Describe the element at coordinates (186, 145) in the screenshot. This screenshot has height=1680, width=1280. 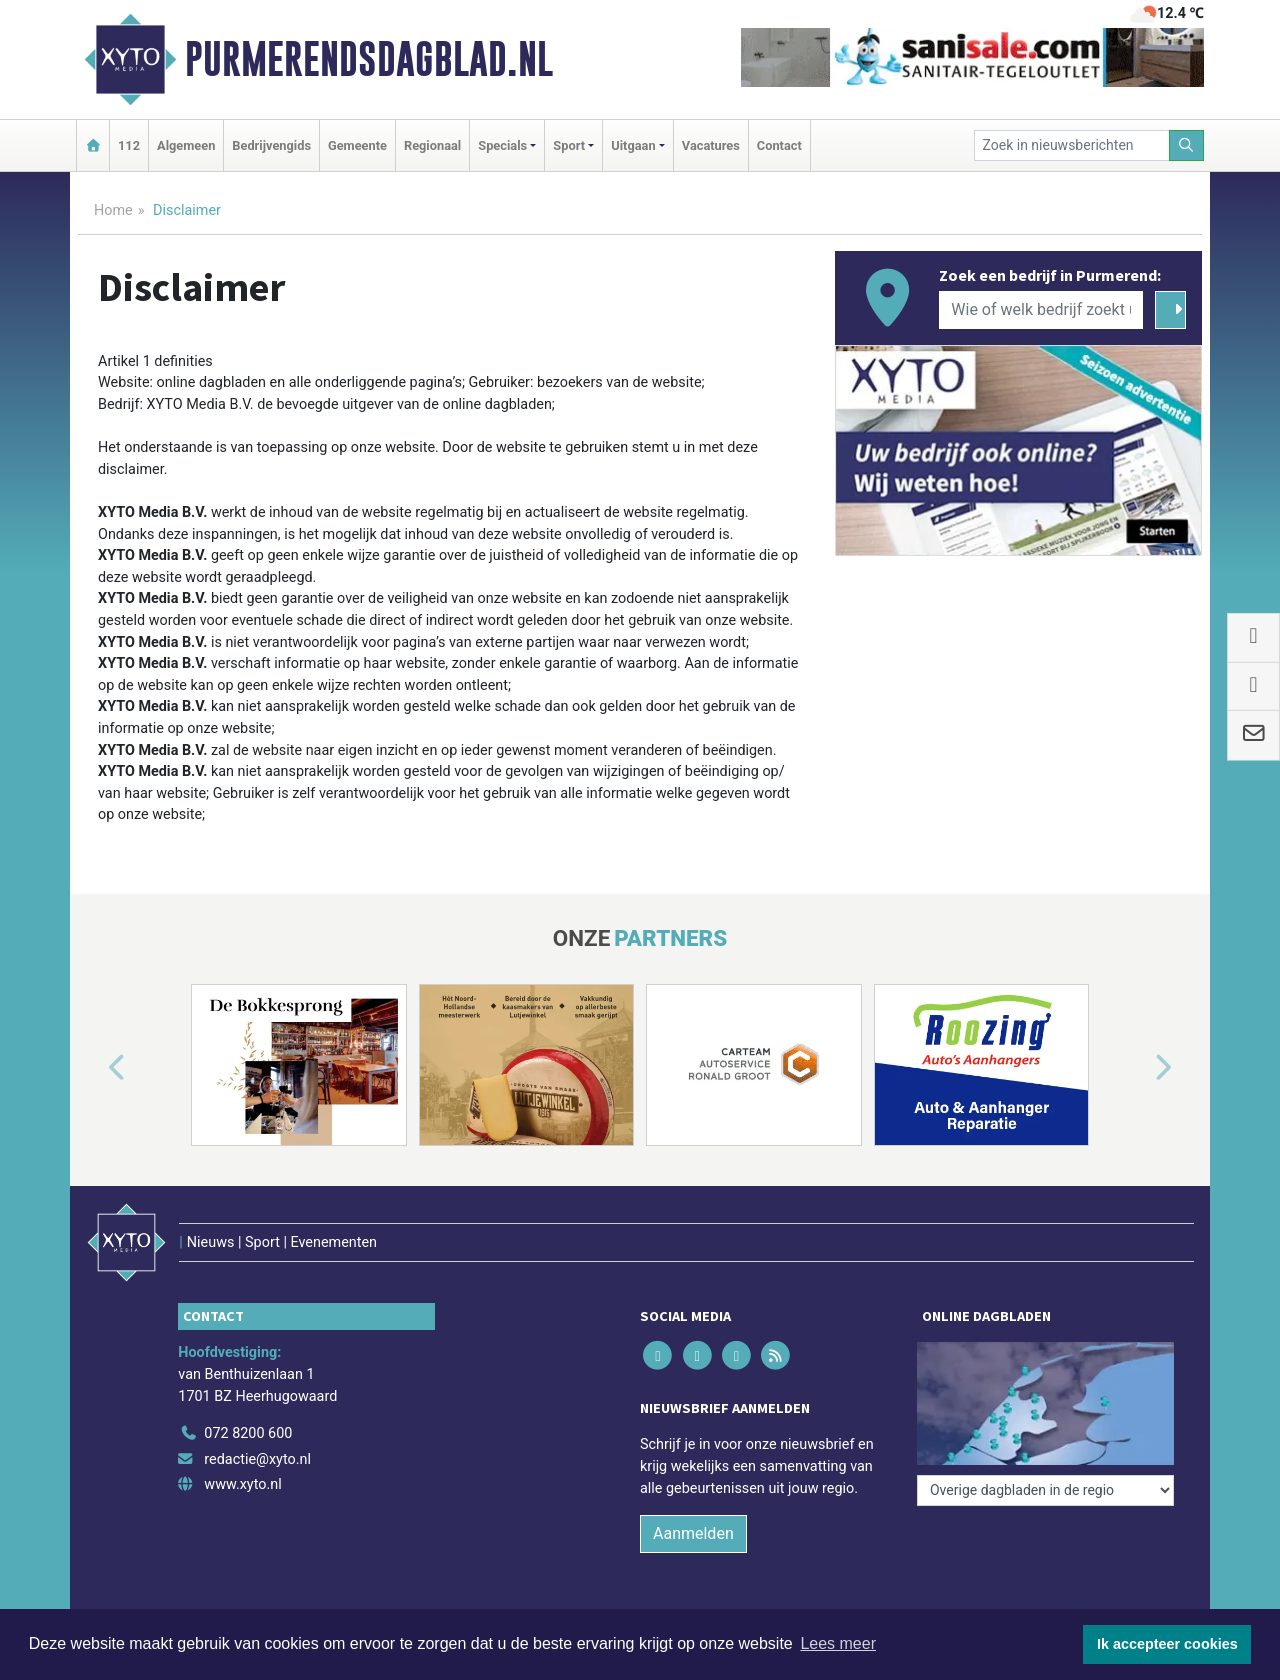
I see `Algemeen` at that location.